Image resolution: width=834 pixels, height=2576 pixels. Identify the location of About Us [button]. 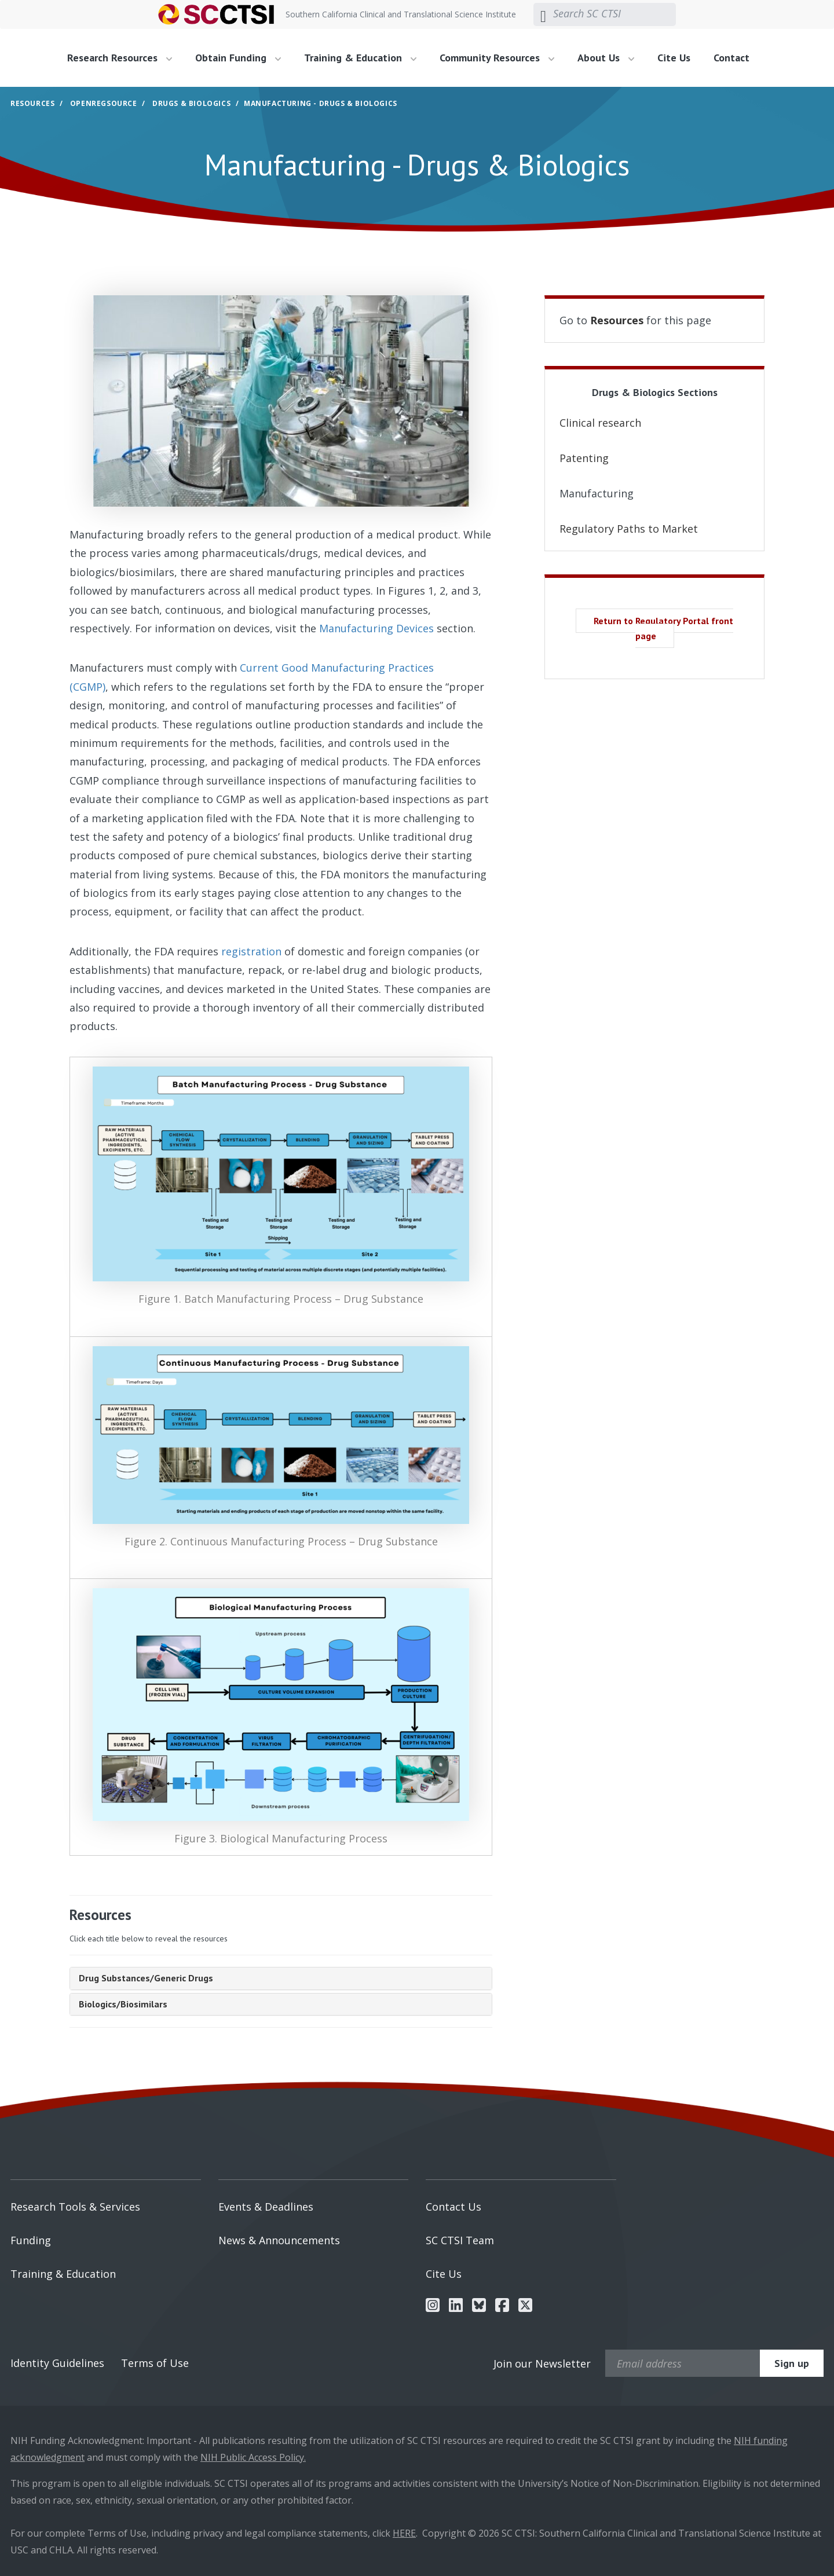
(605, 57).